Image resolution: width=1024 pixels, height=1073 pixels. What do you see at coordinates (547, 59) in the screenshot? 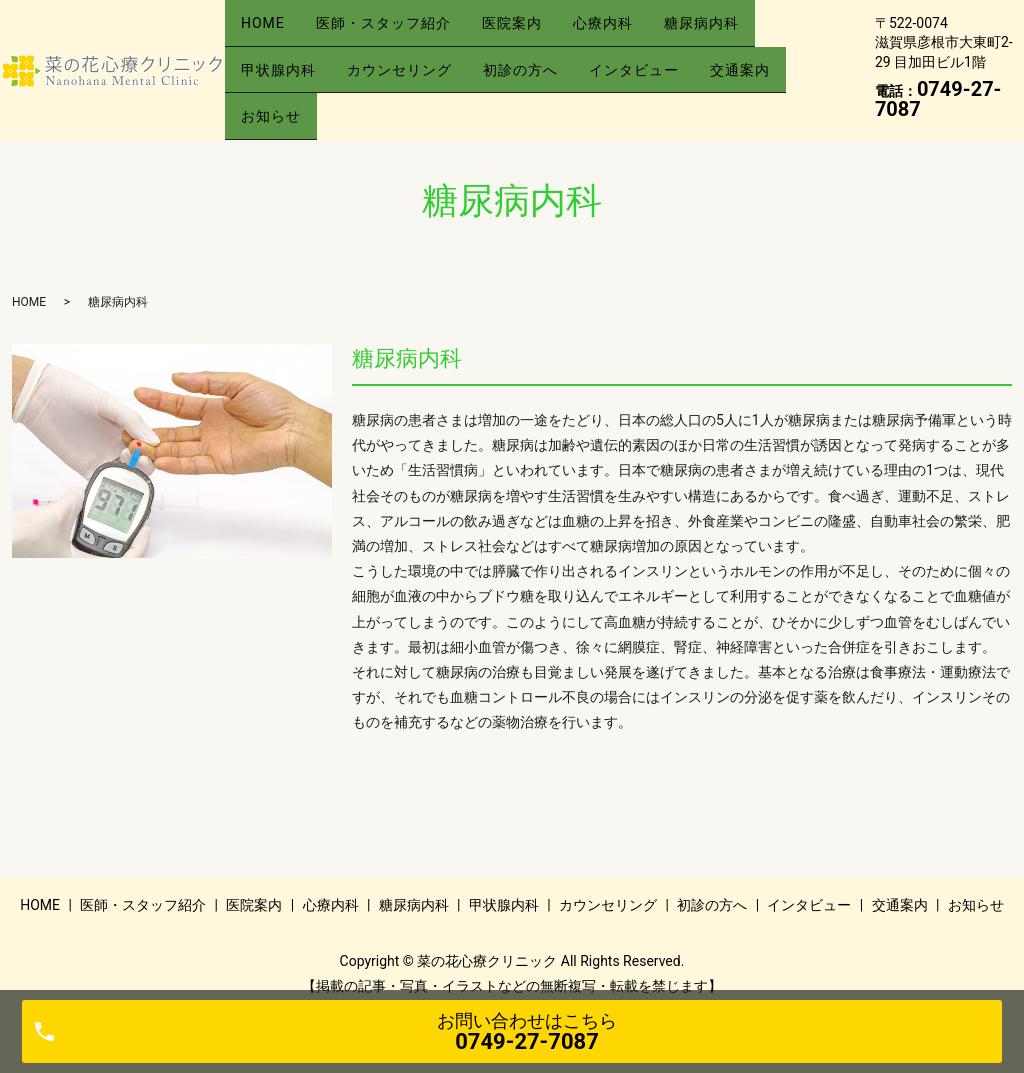
I see `初診の方へ` at bounding box center [547, 59].